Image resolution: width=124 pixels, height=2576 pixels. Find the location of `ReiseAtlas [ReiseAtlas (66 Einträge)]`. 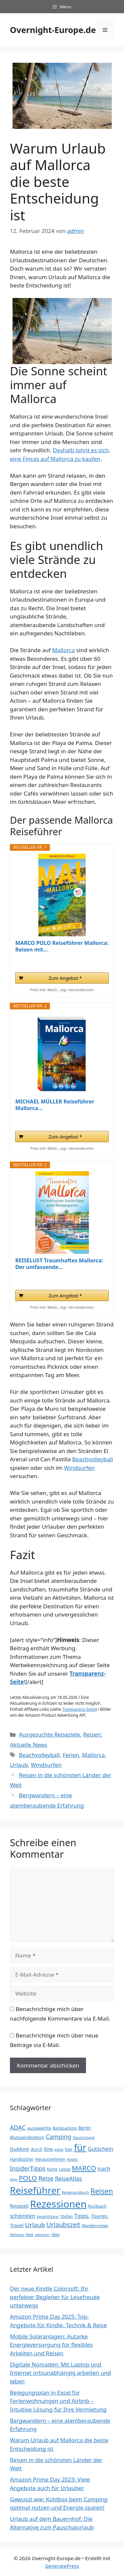

ReiseAtlas [ReiseAtlas (66 Einträge)] is located at coordinates (68, 2178).